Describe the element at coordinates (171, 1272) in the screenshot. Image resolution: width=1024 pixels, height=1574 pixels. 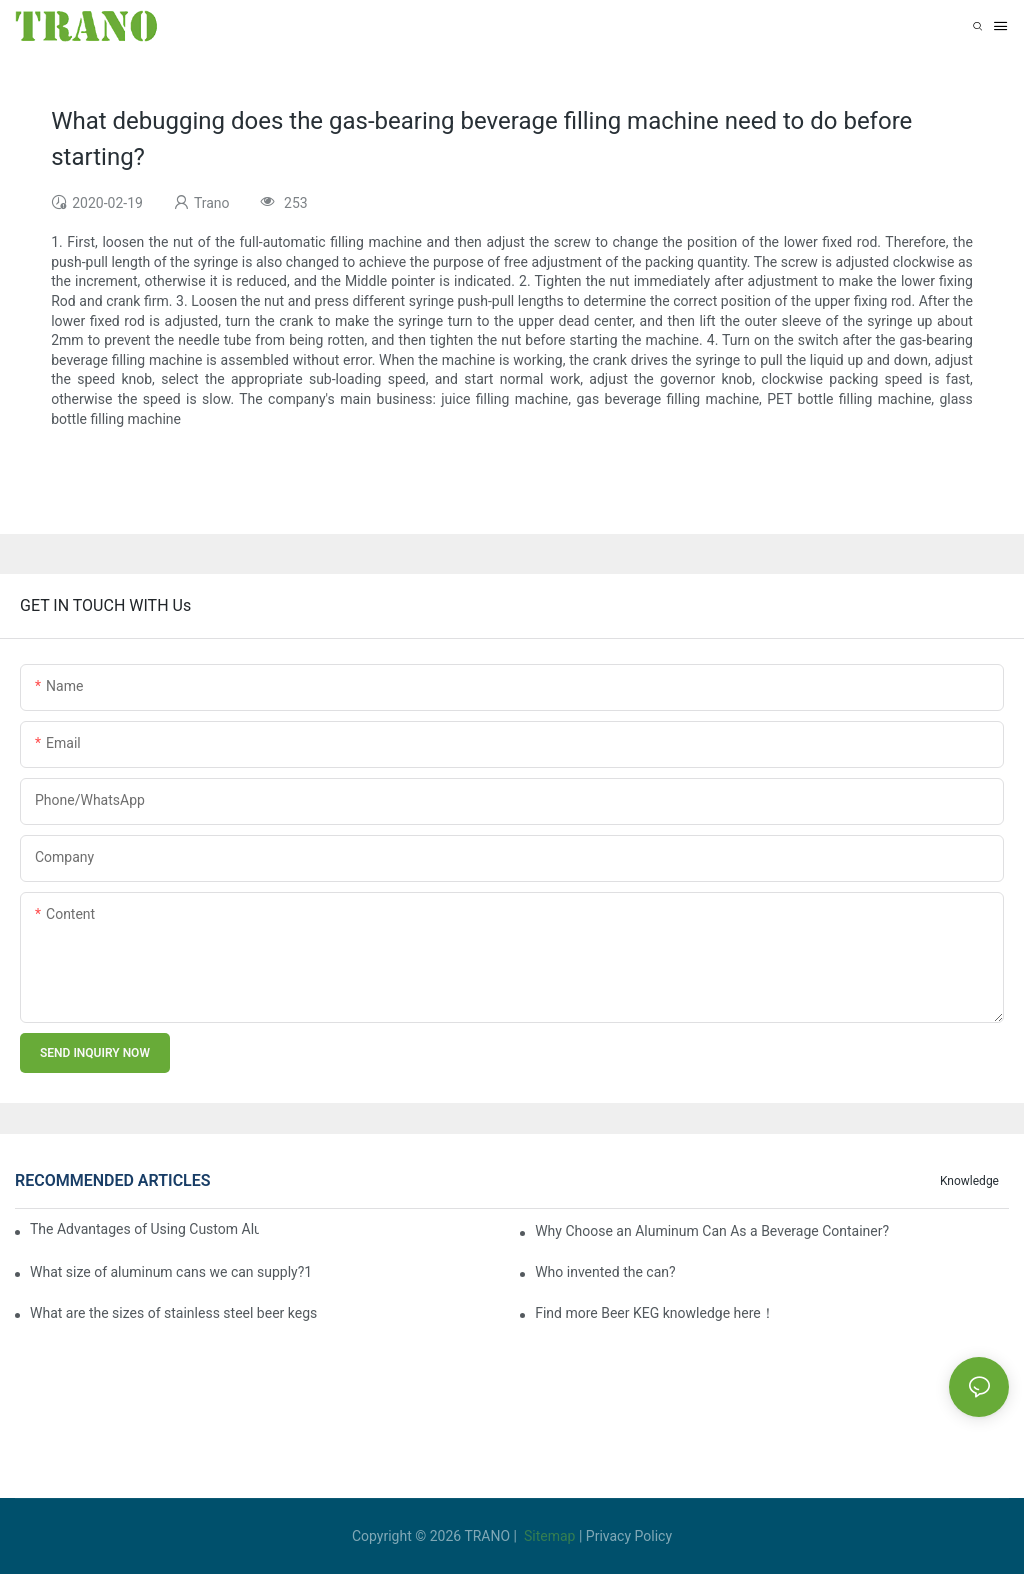
I see `What size of aluminum cans we can supply?1` at that location.